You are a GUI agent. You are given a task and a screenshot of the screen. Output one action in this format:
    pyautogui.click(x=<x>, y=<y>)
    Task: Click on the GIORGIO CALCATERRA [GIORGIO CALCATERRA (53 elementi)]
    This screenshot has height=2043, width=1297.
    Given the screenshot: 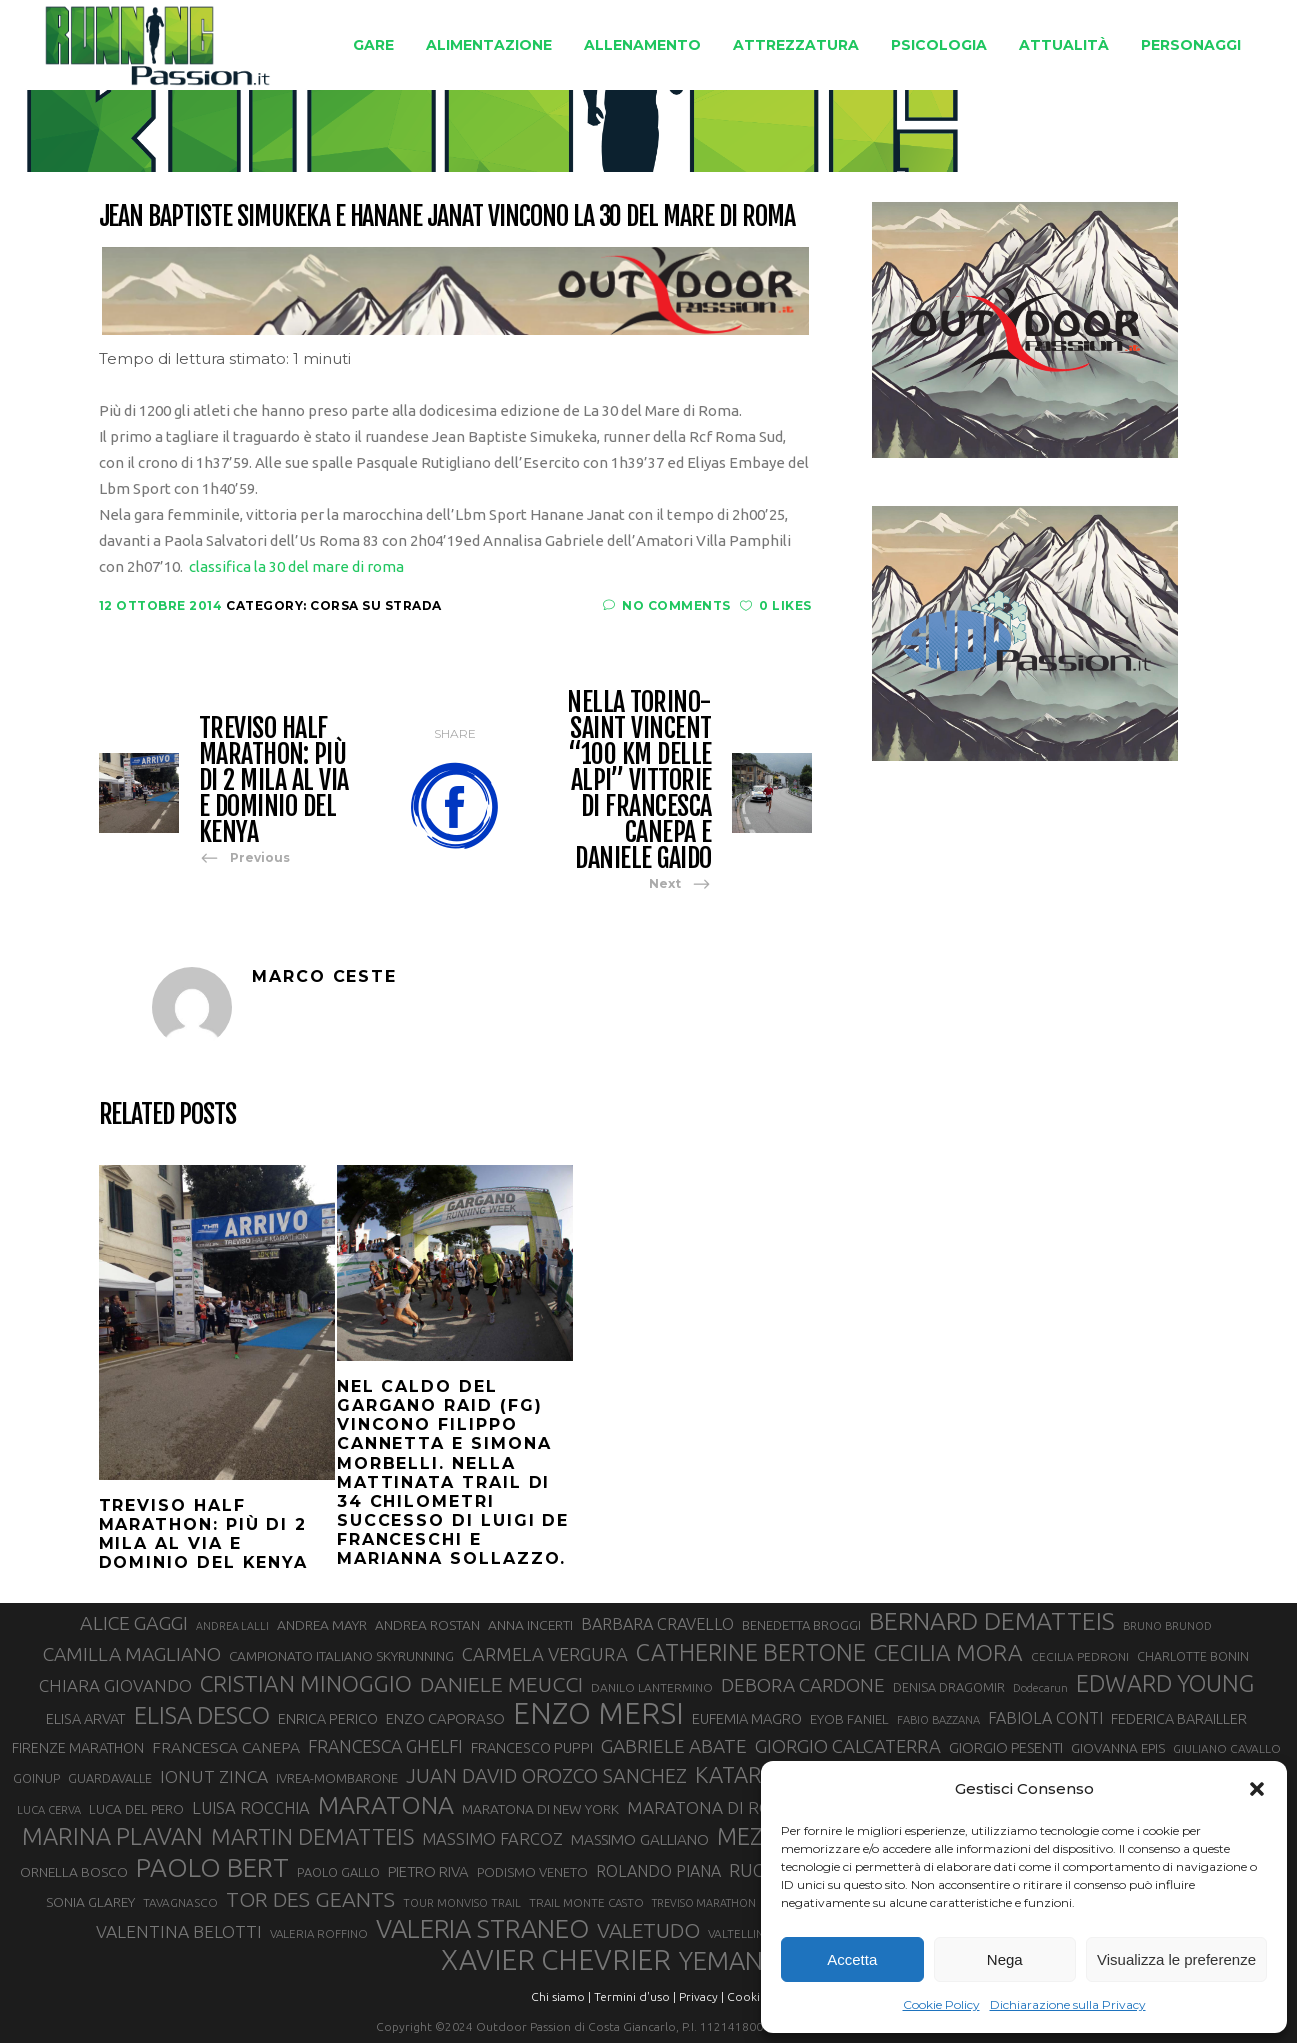 What is the action you would take?
    pyautogui.click(x=848, y=1746)
    